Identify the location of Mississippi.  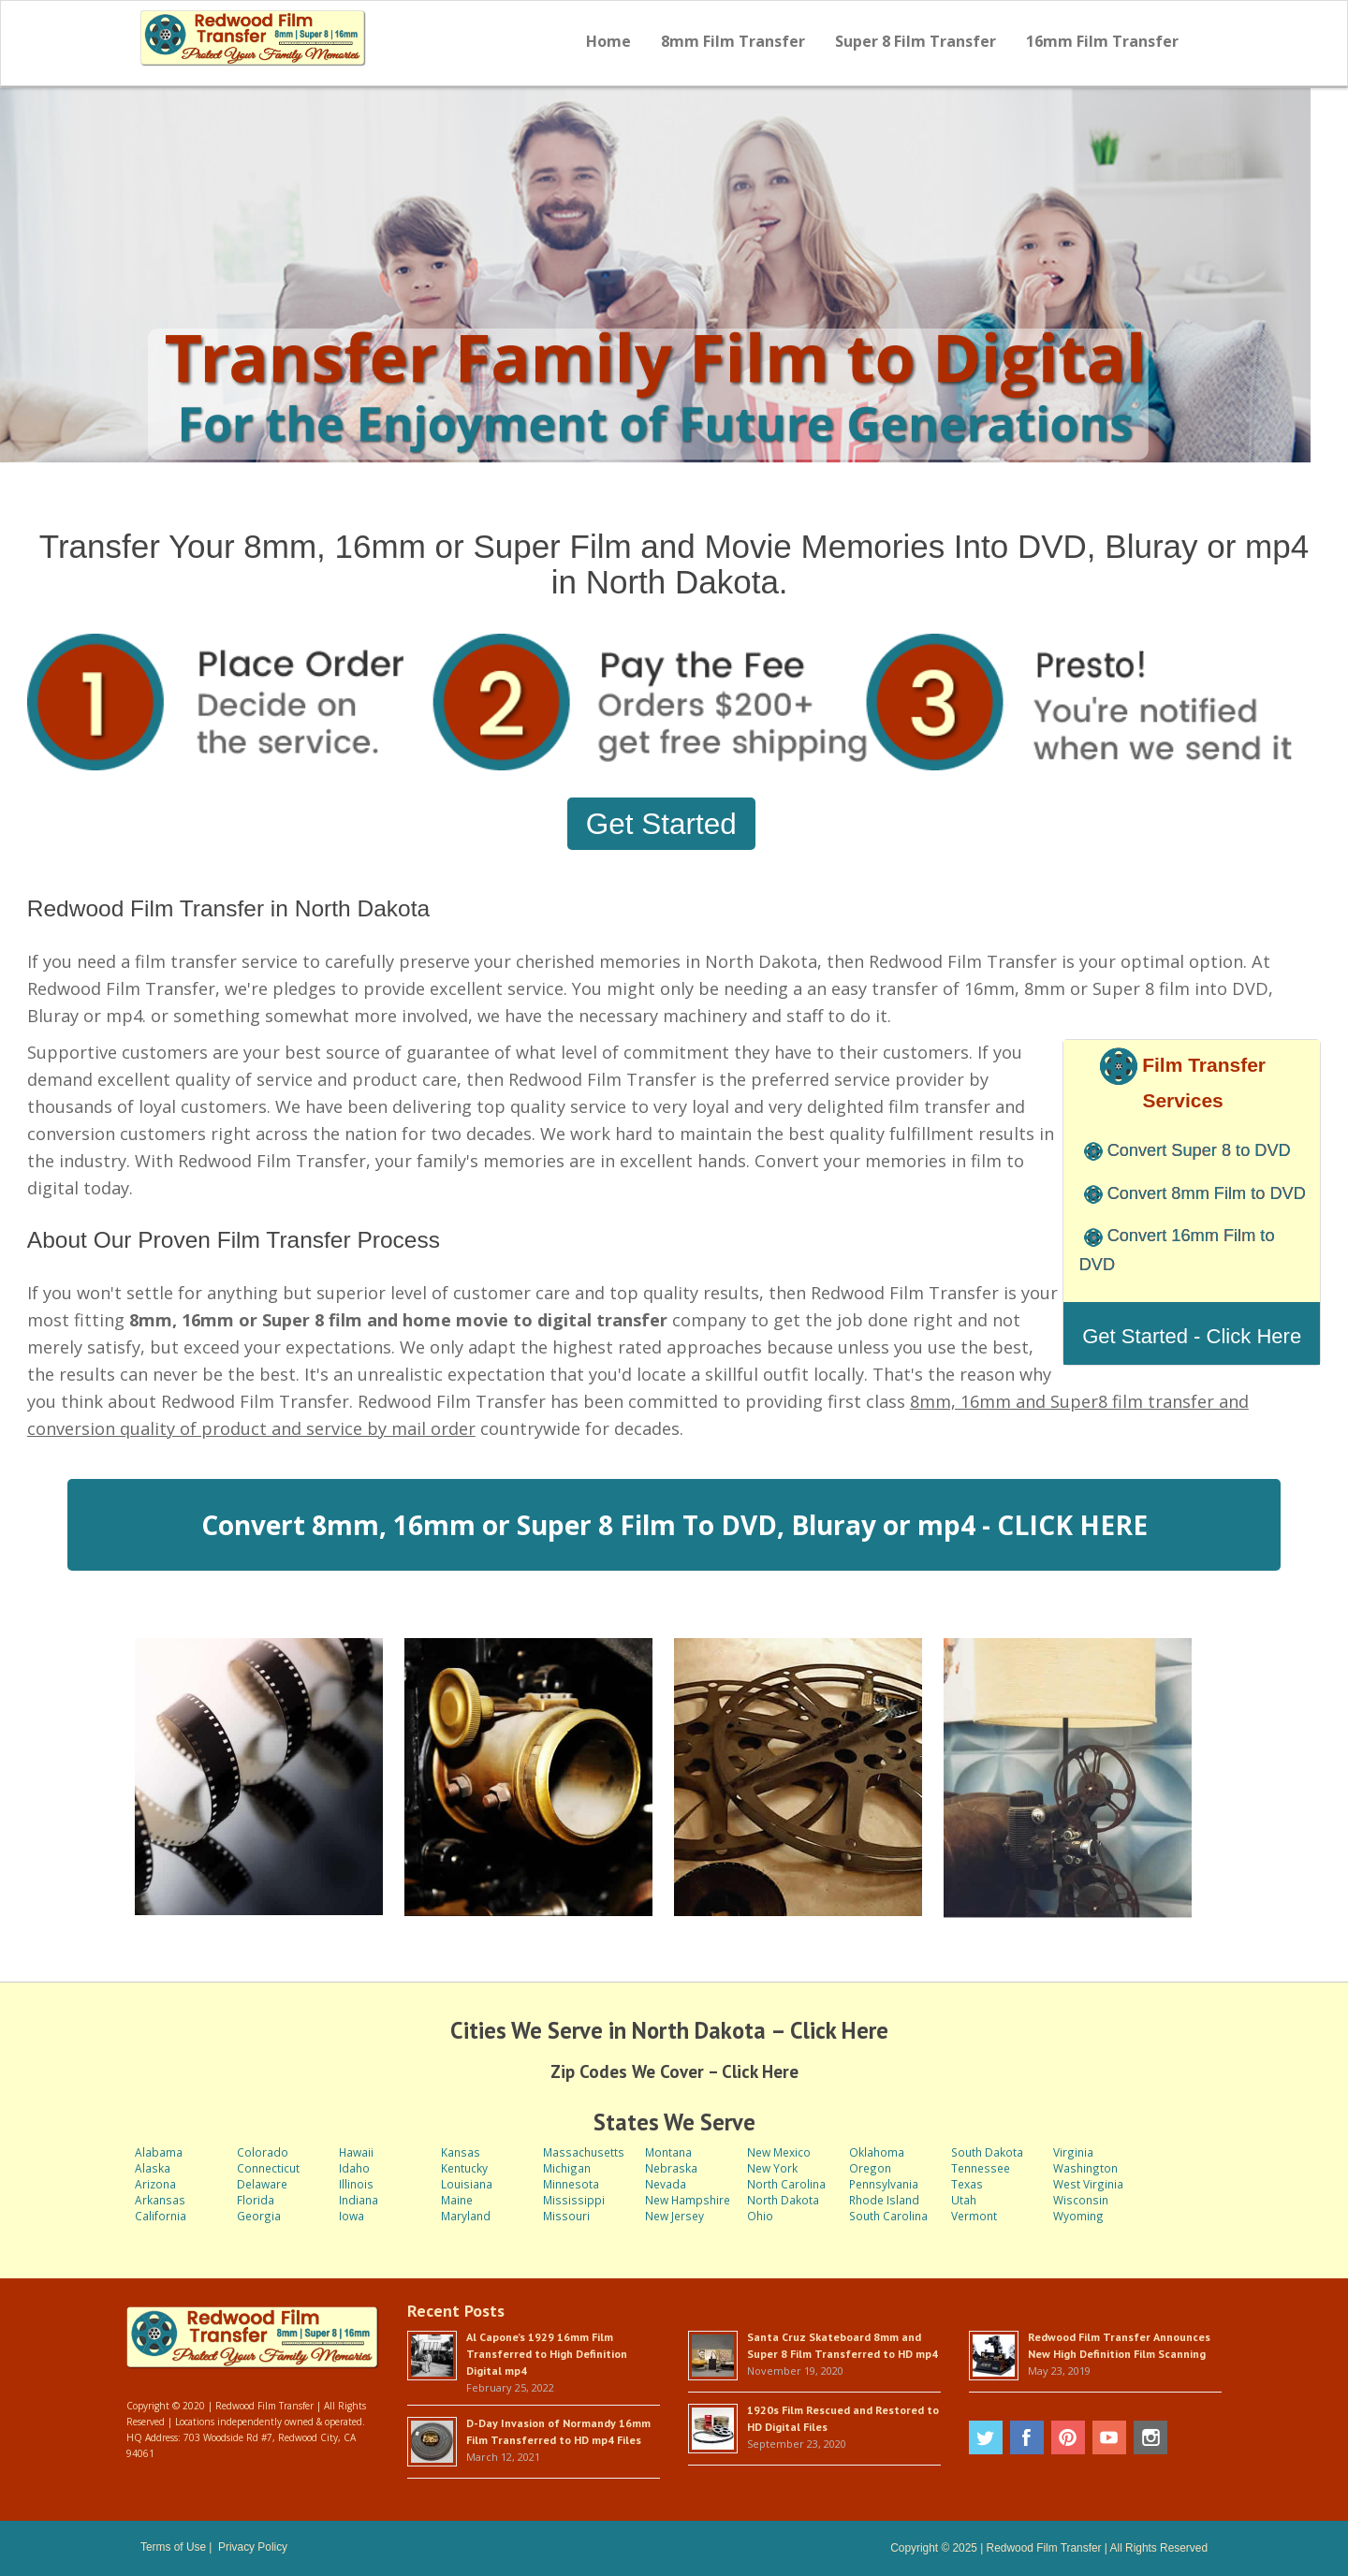
(574, 2199).